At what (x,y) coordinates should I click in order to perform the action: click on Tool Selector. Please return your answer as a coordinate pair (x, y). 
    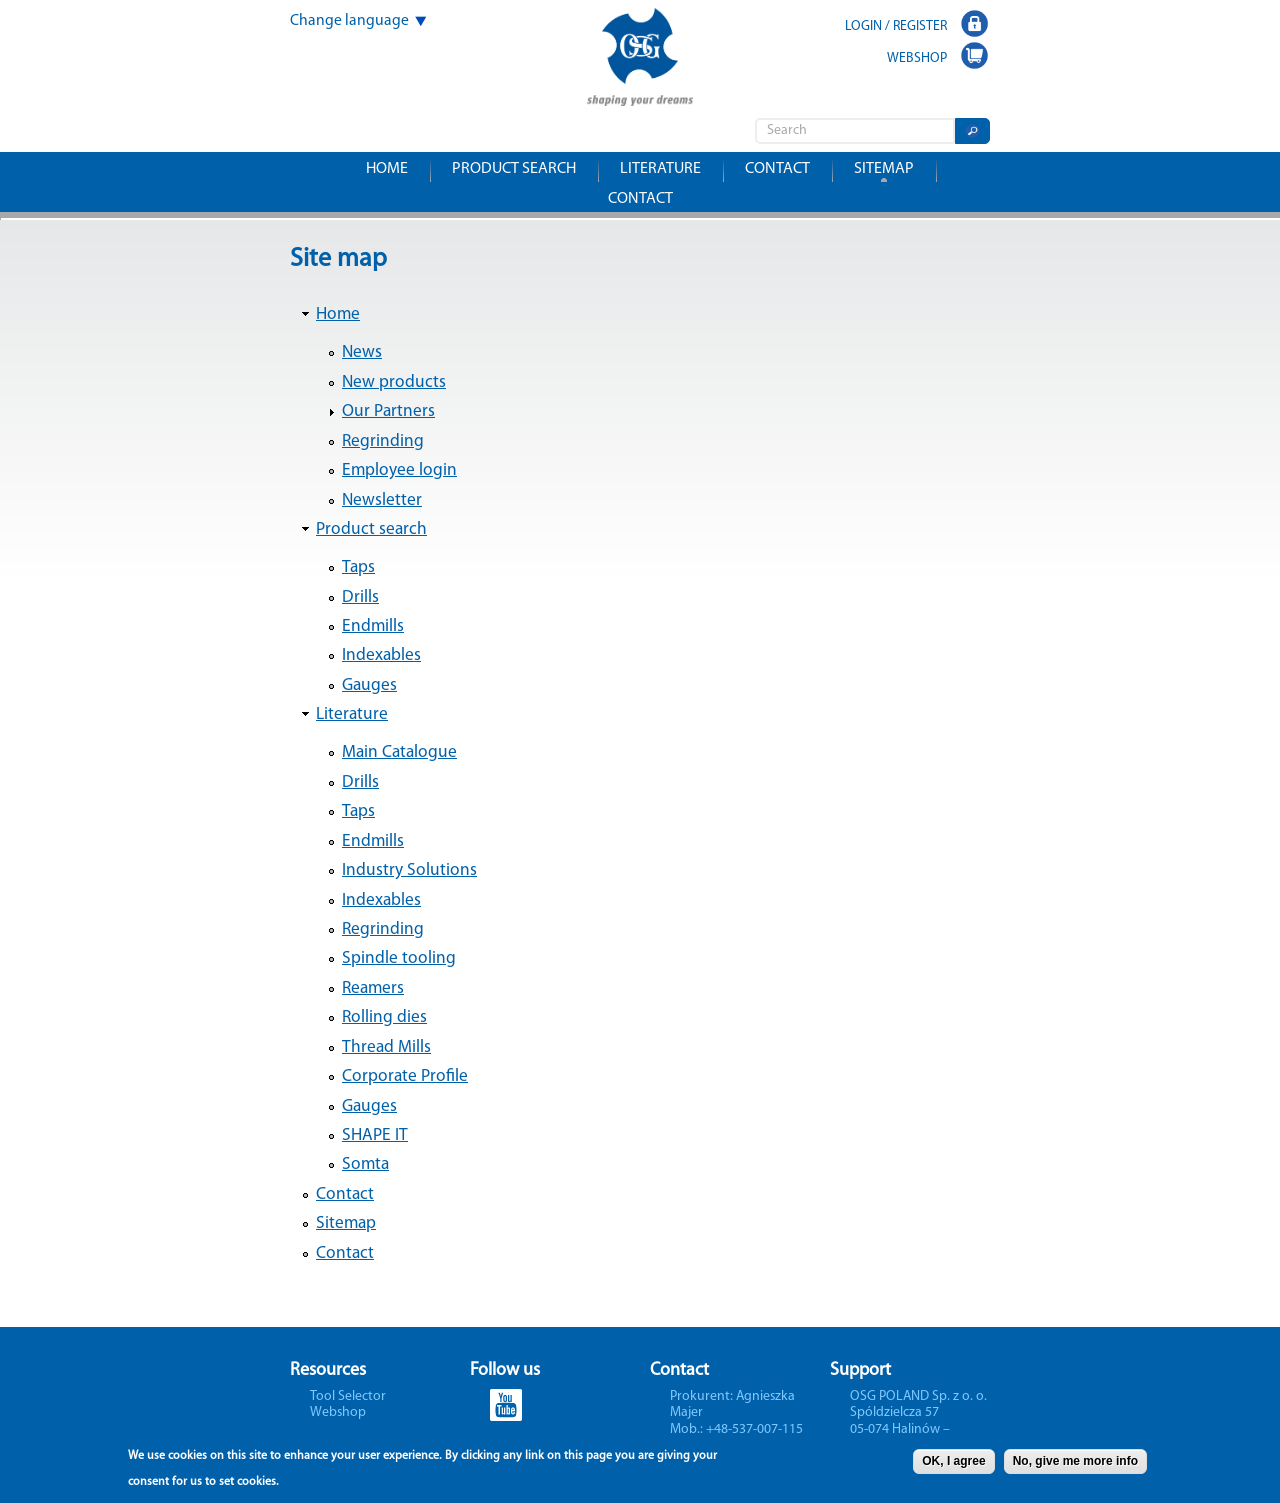
    Looking at the image, I should click on (348, 1396).